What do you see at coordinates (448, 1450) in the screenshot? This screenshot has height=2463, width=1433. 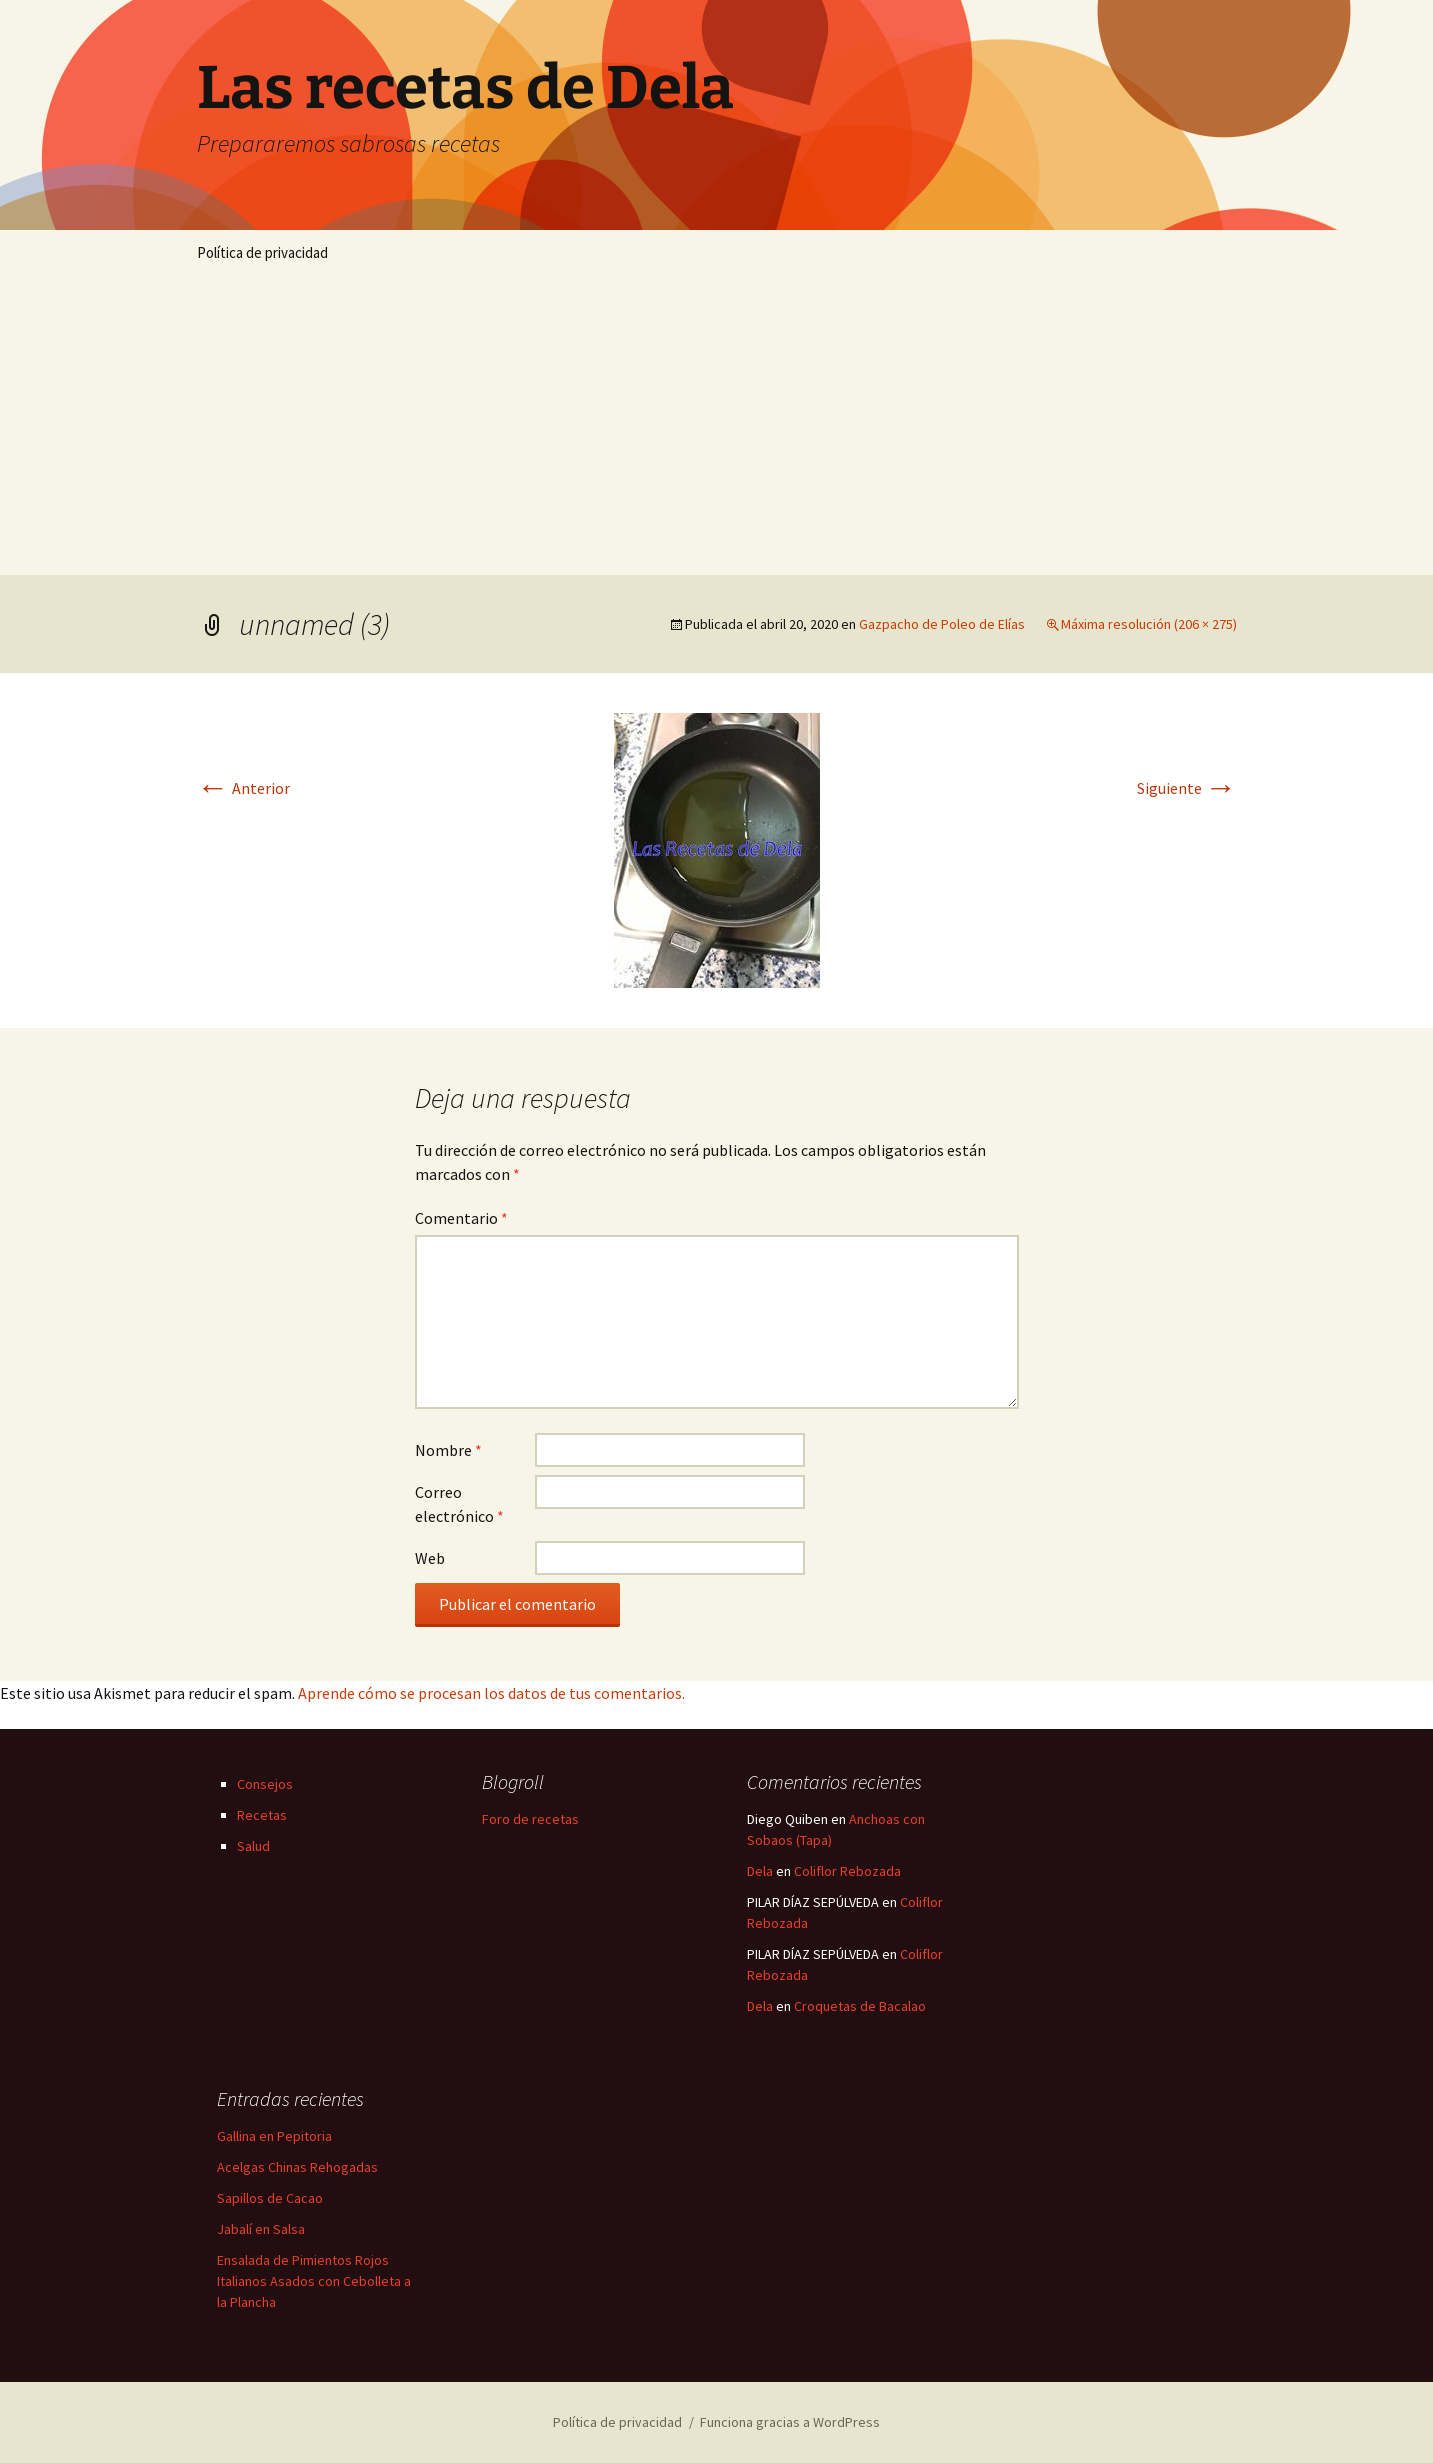 I see `Nombre` at bounding box center [448, 1450].